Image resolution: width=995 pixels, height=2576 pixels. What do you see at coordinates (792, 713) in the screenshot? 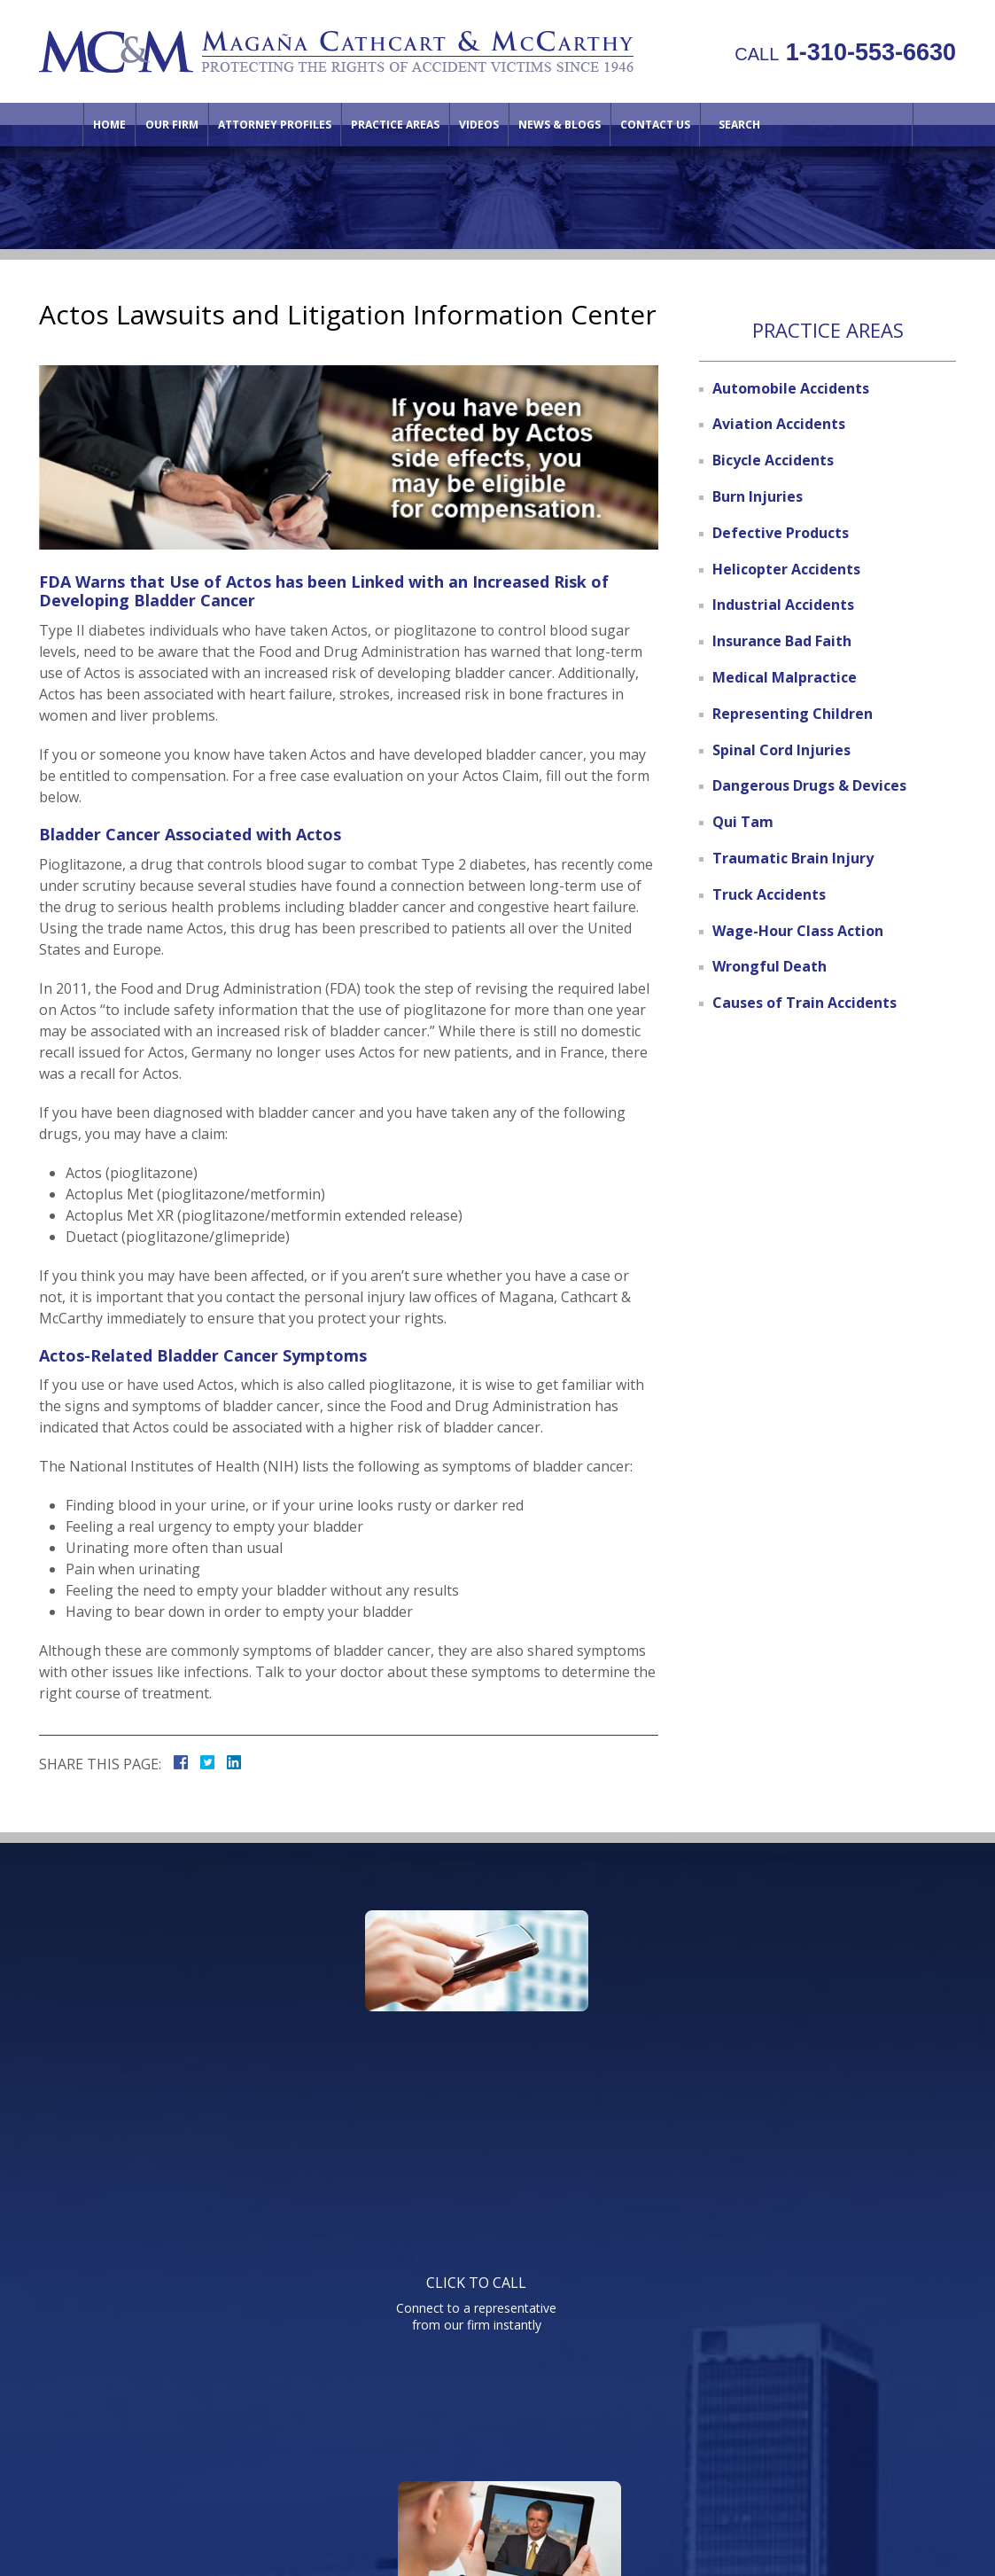
I see `Representing Children` at bounding box center [792, 713].